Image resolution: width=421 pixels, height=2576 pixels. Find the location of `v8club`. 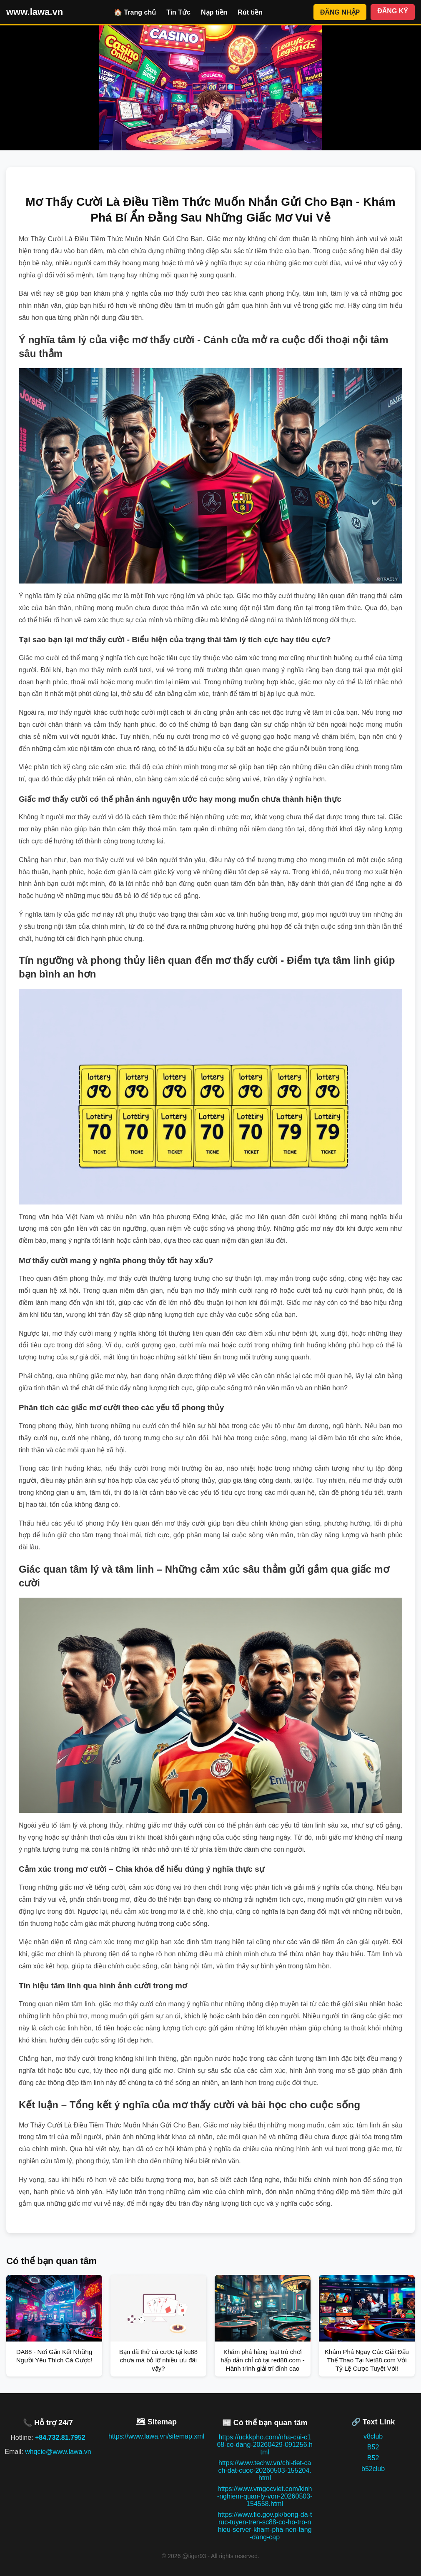

v8club is located at coordinates (373, 2436).